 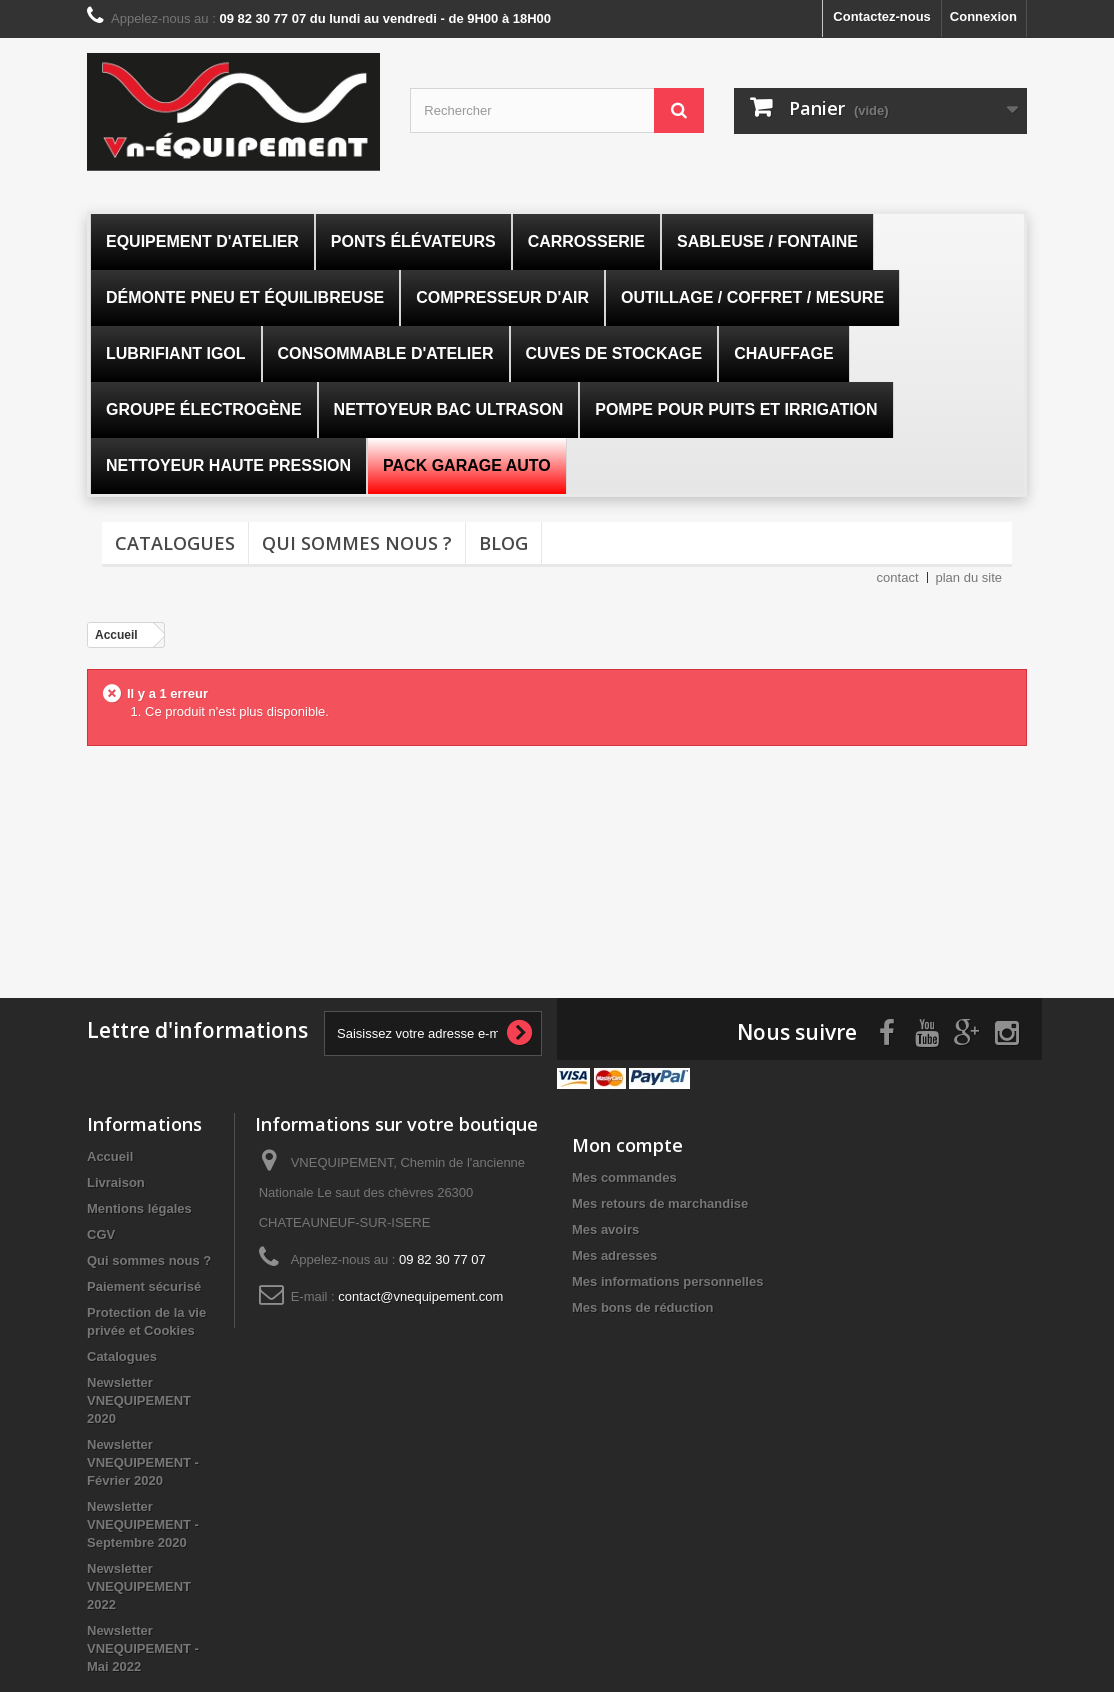 What do you see at coordinates (144, 1285) in the screenshot?
I see `Paiement sécurisé` at bounding box center [144, 1285].